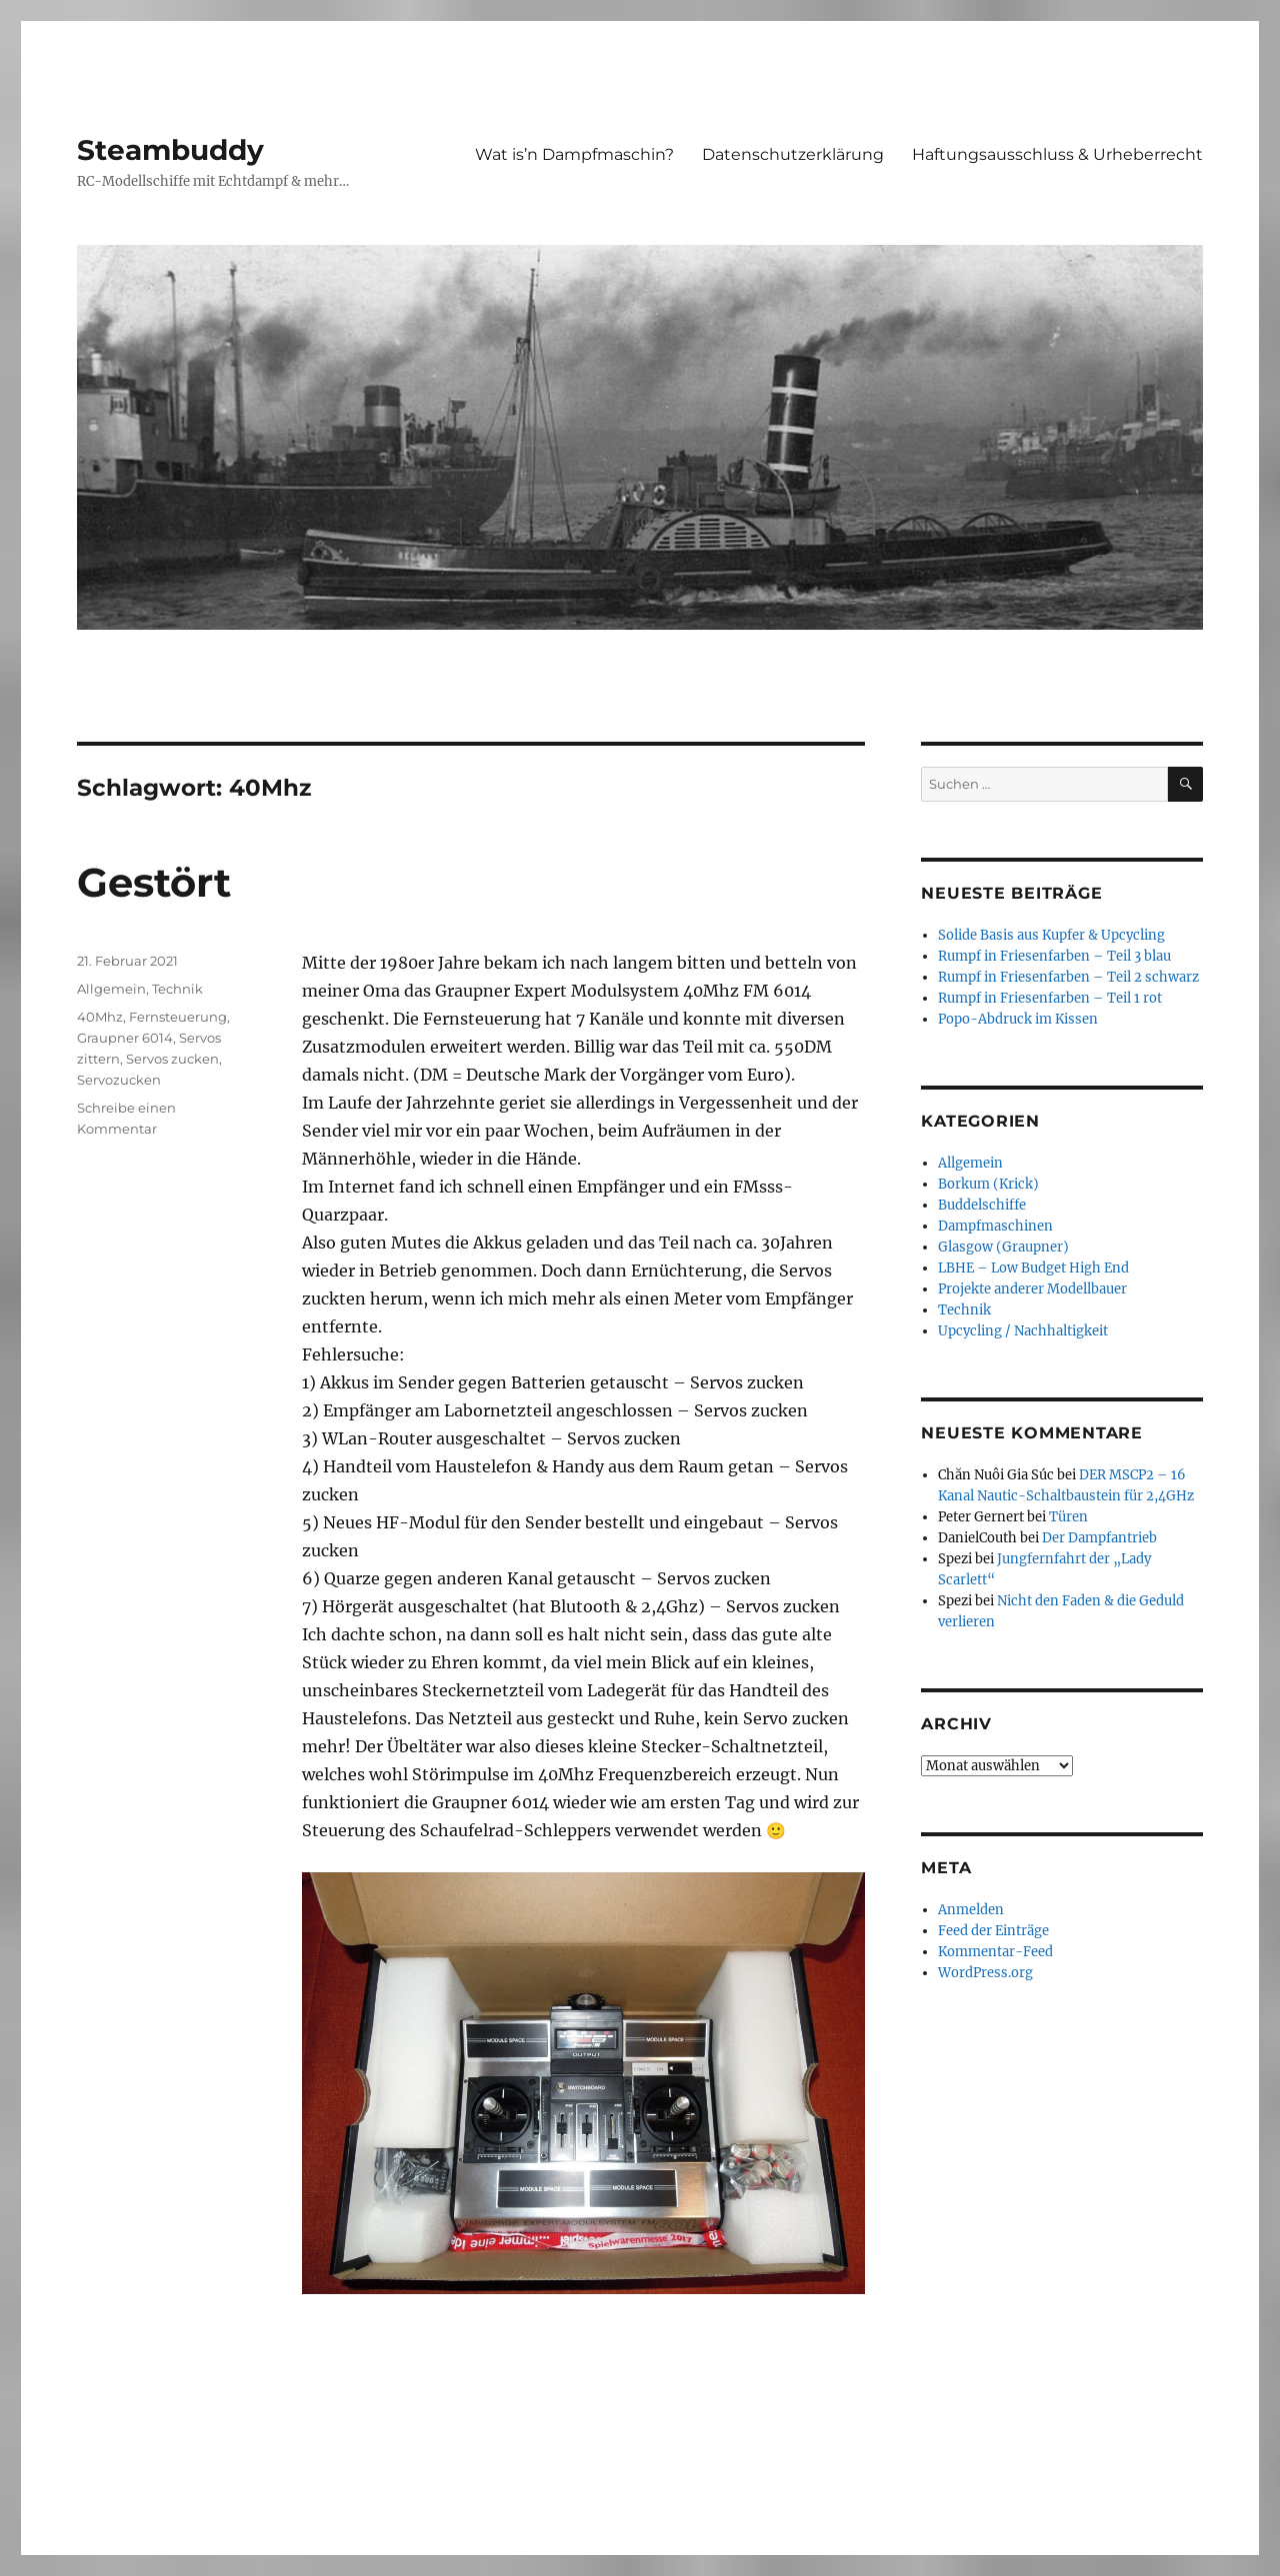  I want to click on WordPress.org, so click(985, 1972).